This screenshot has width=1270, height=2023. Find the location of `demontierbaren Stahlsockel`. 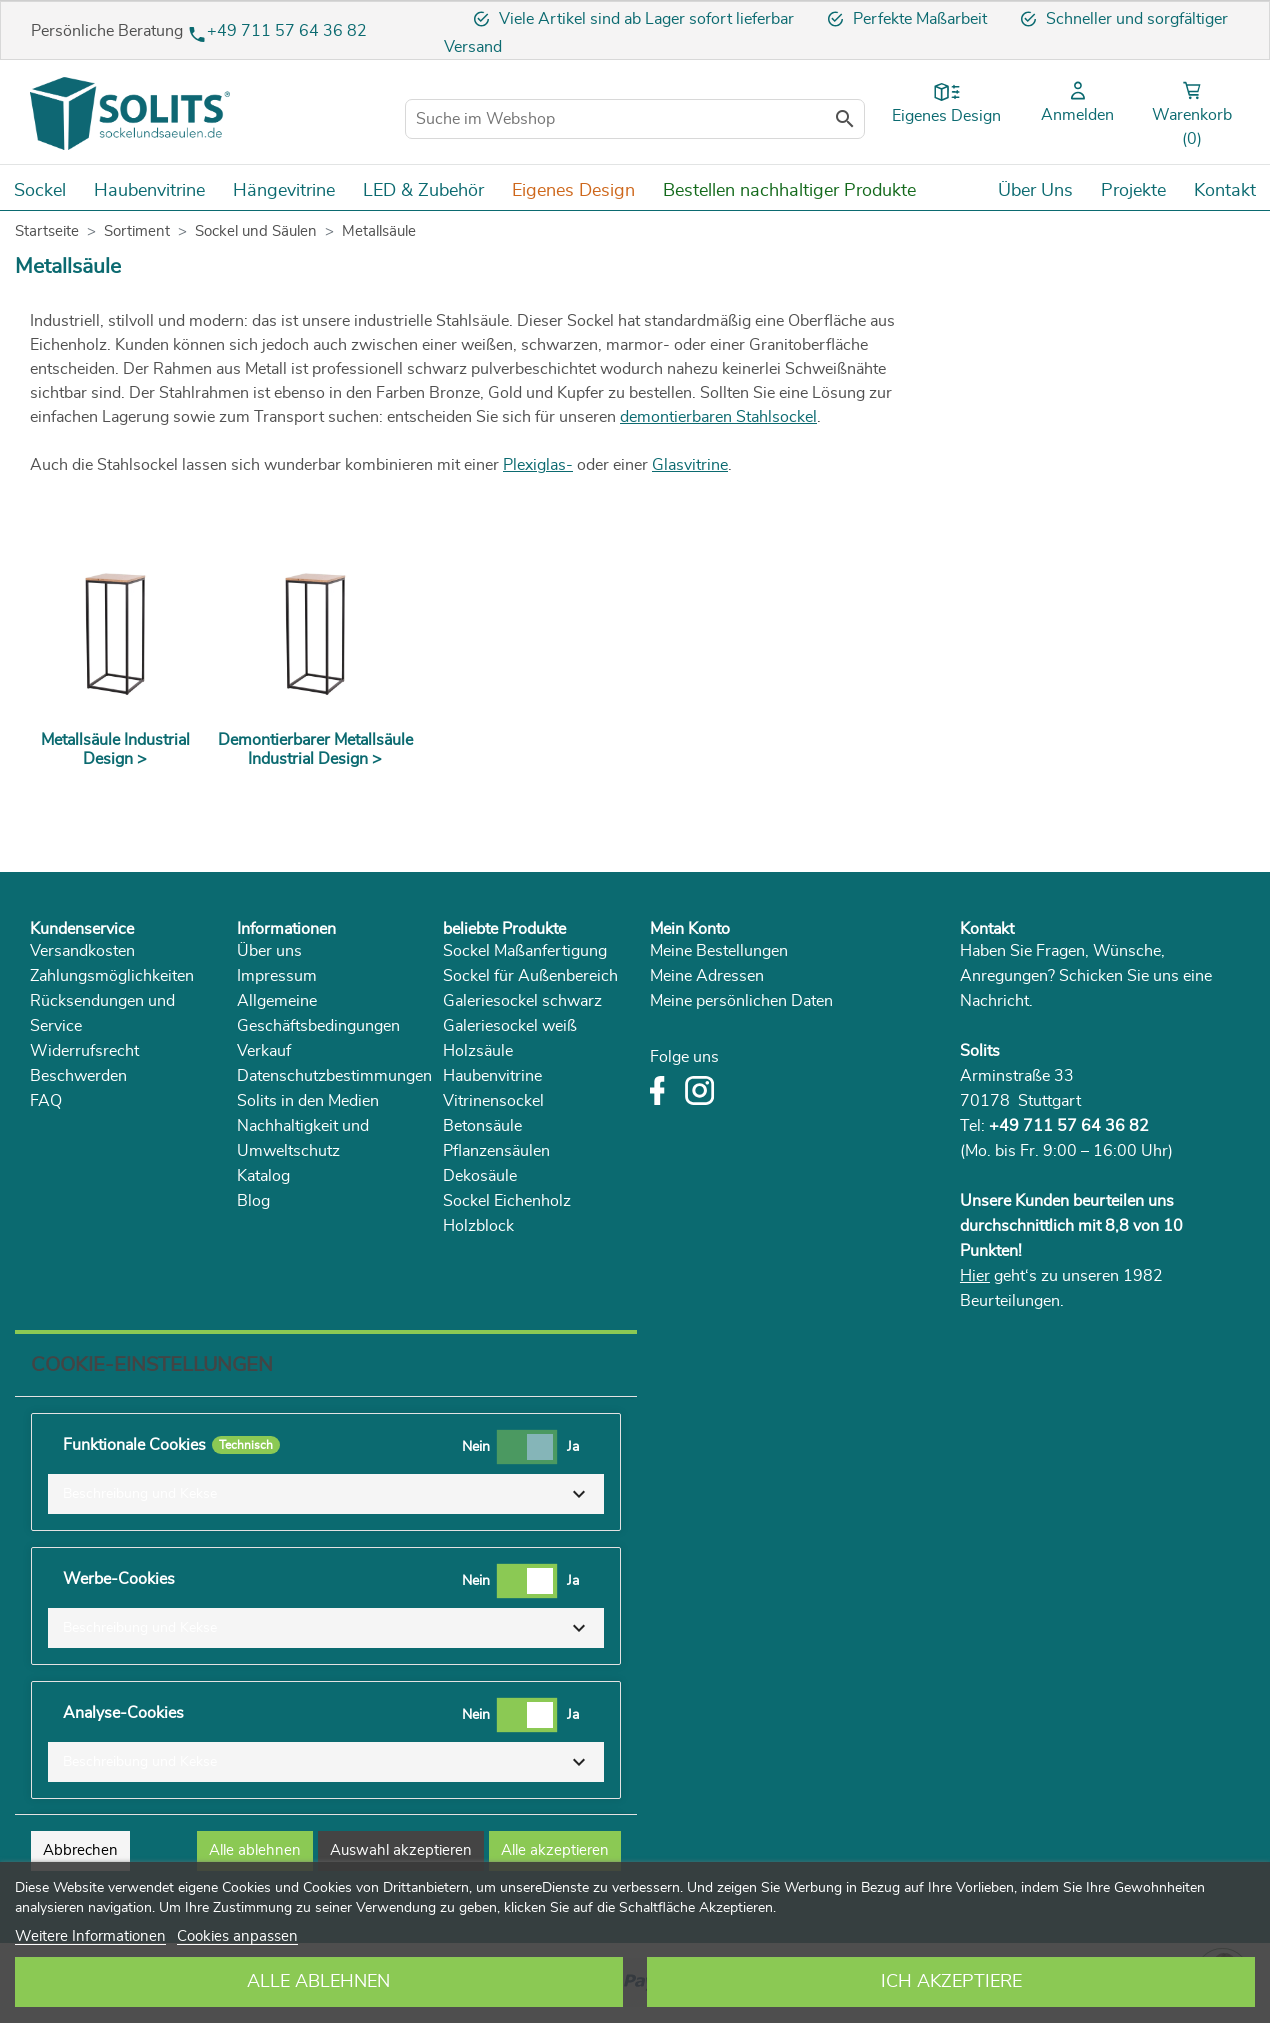

demontierbaren Stahlsockel is located at coordinates (718, 417).